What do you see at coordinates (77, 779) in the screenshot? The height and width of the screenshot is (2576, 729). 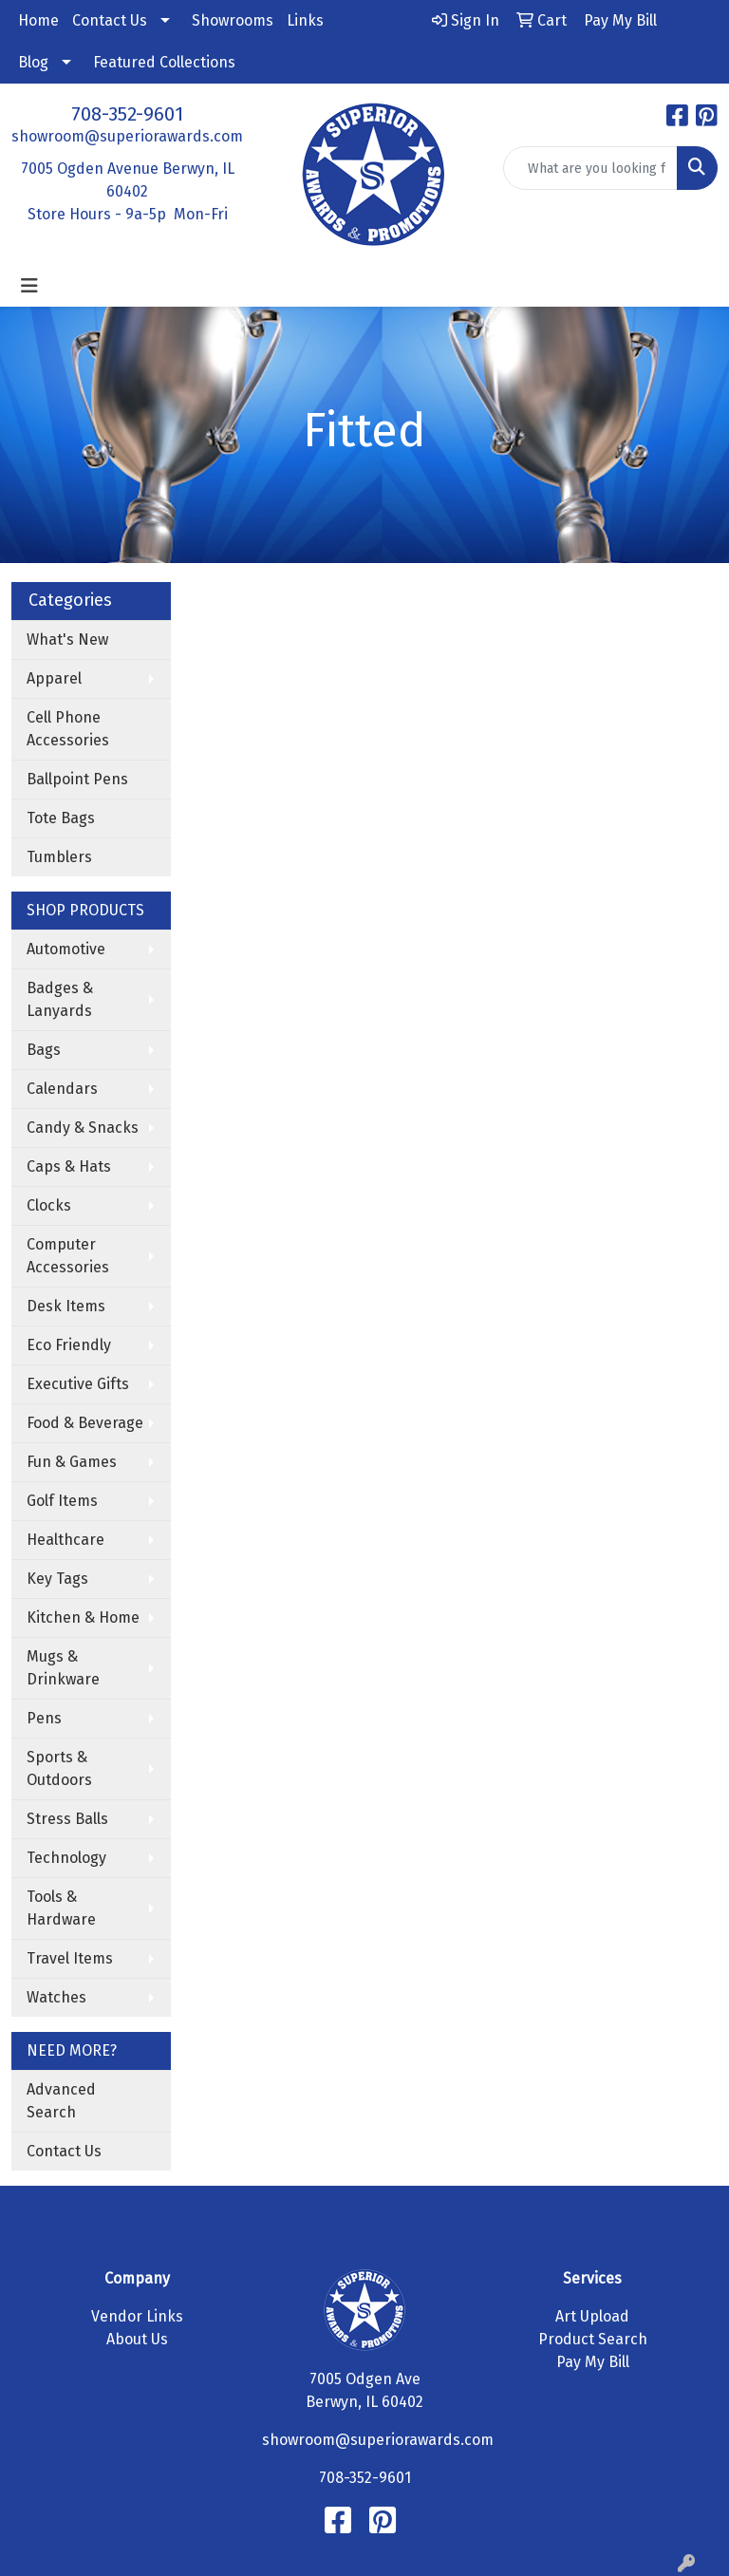 I see `Ballpoint Pens` at bounding box center [77, 779].